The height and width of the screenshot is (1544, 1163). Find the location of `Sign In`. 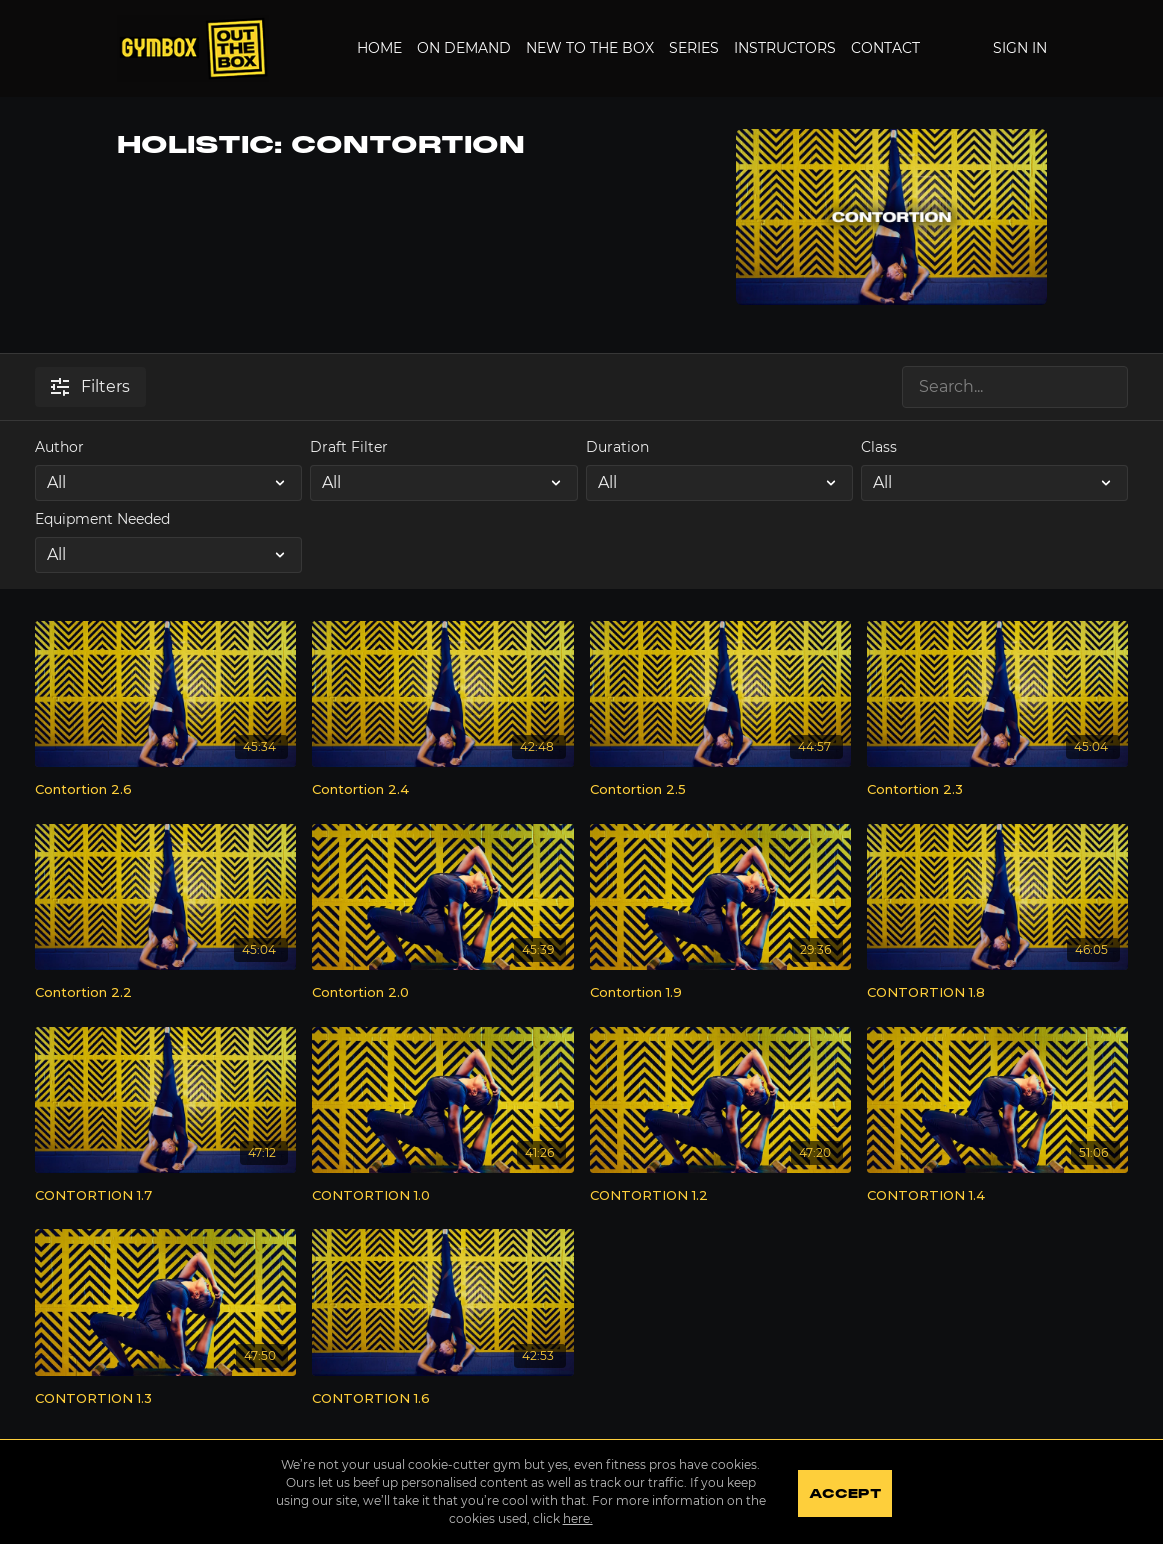

Sign In is located at coordinates (1020, 48).